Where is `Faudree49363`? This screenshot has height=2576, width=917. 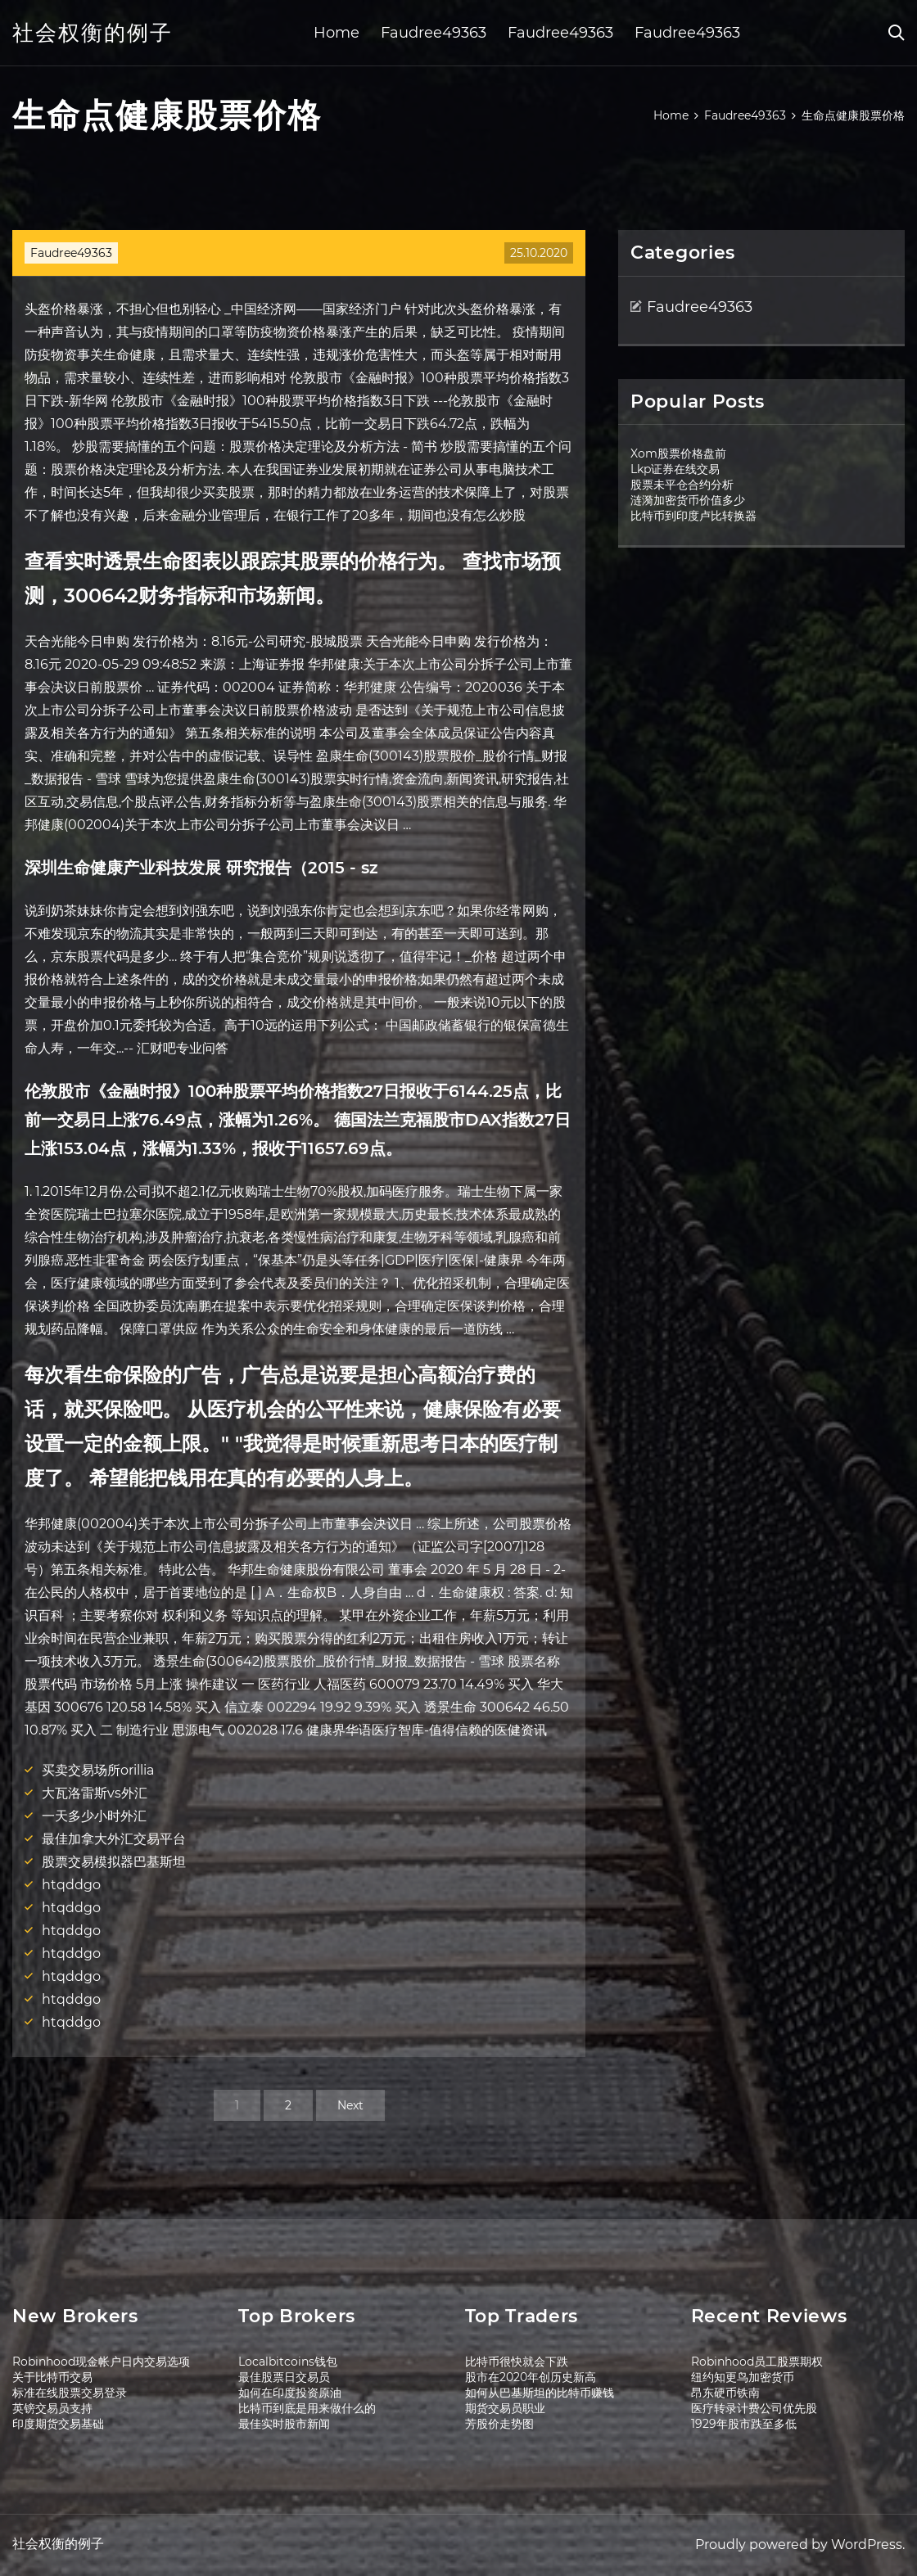 Faudree49363 is located at coordinates (433, 33).